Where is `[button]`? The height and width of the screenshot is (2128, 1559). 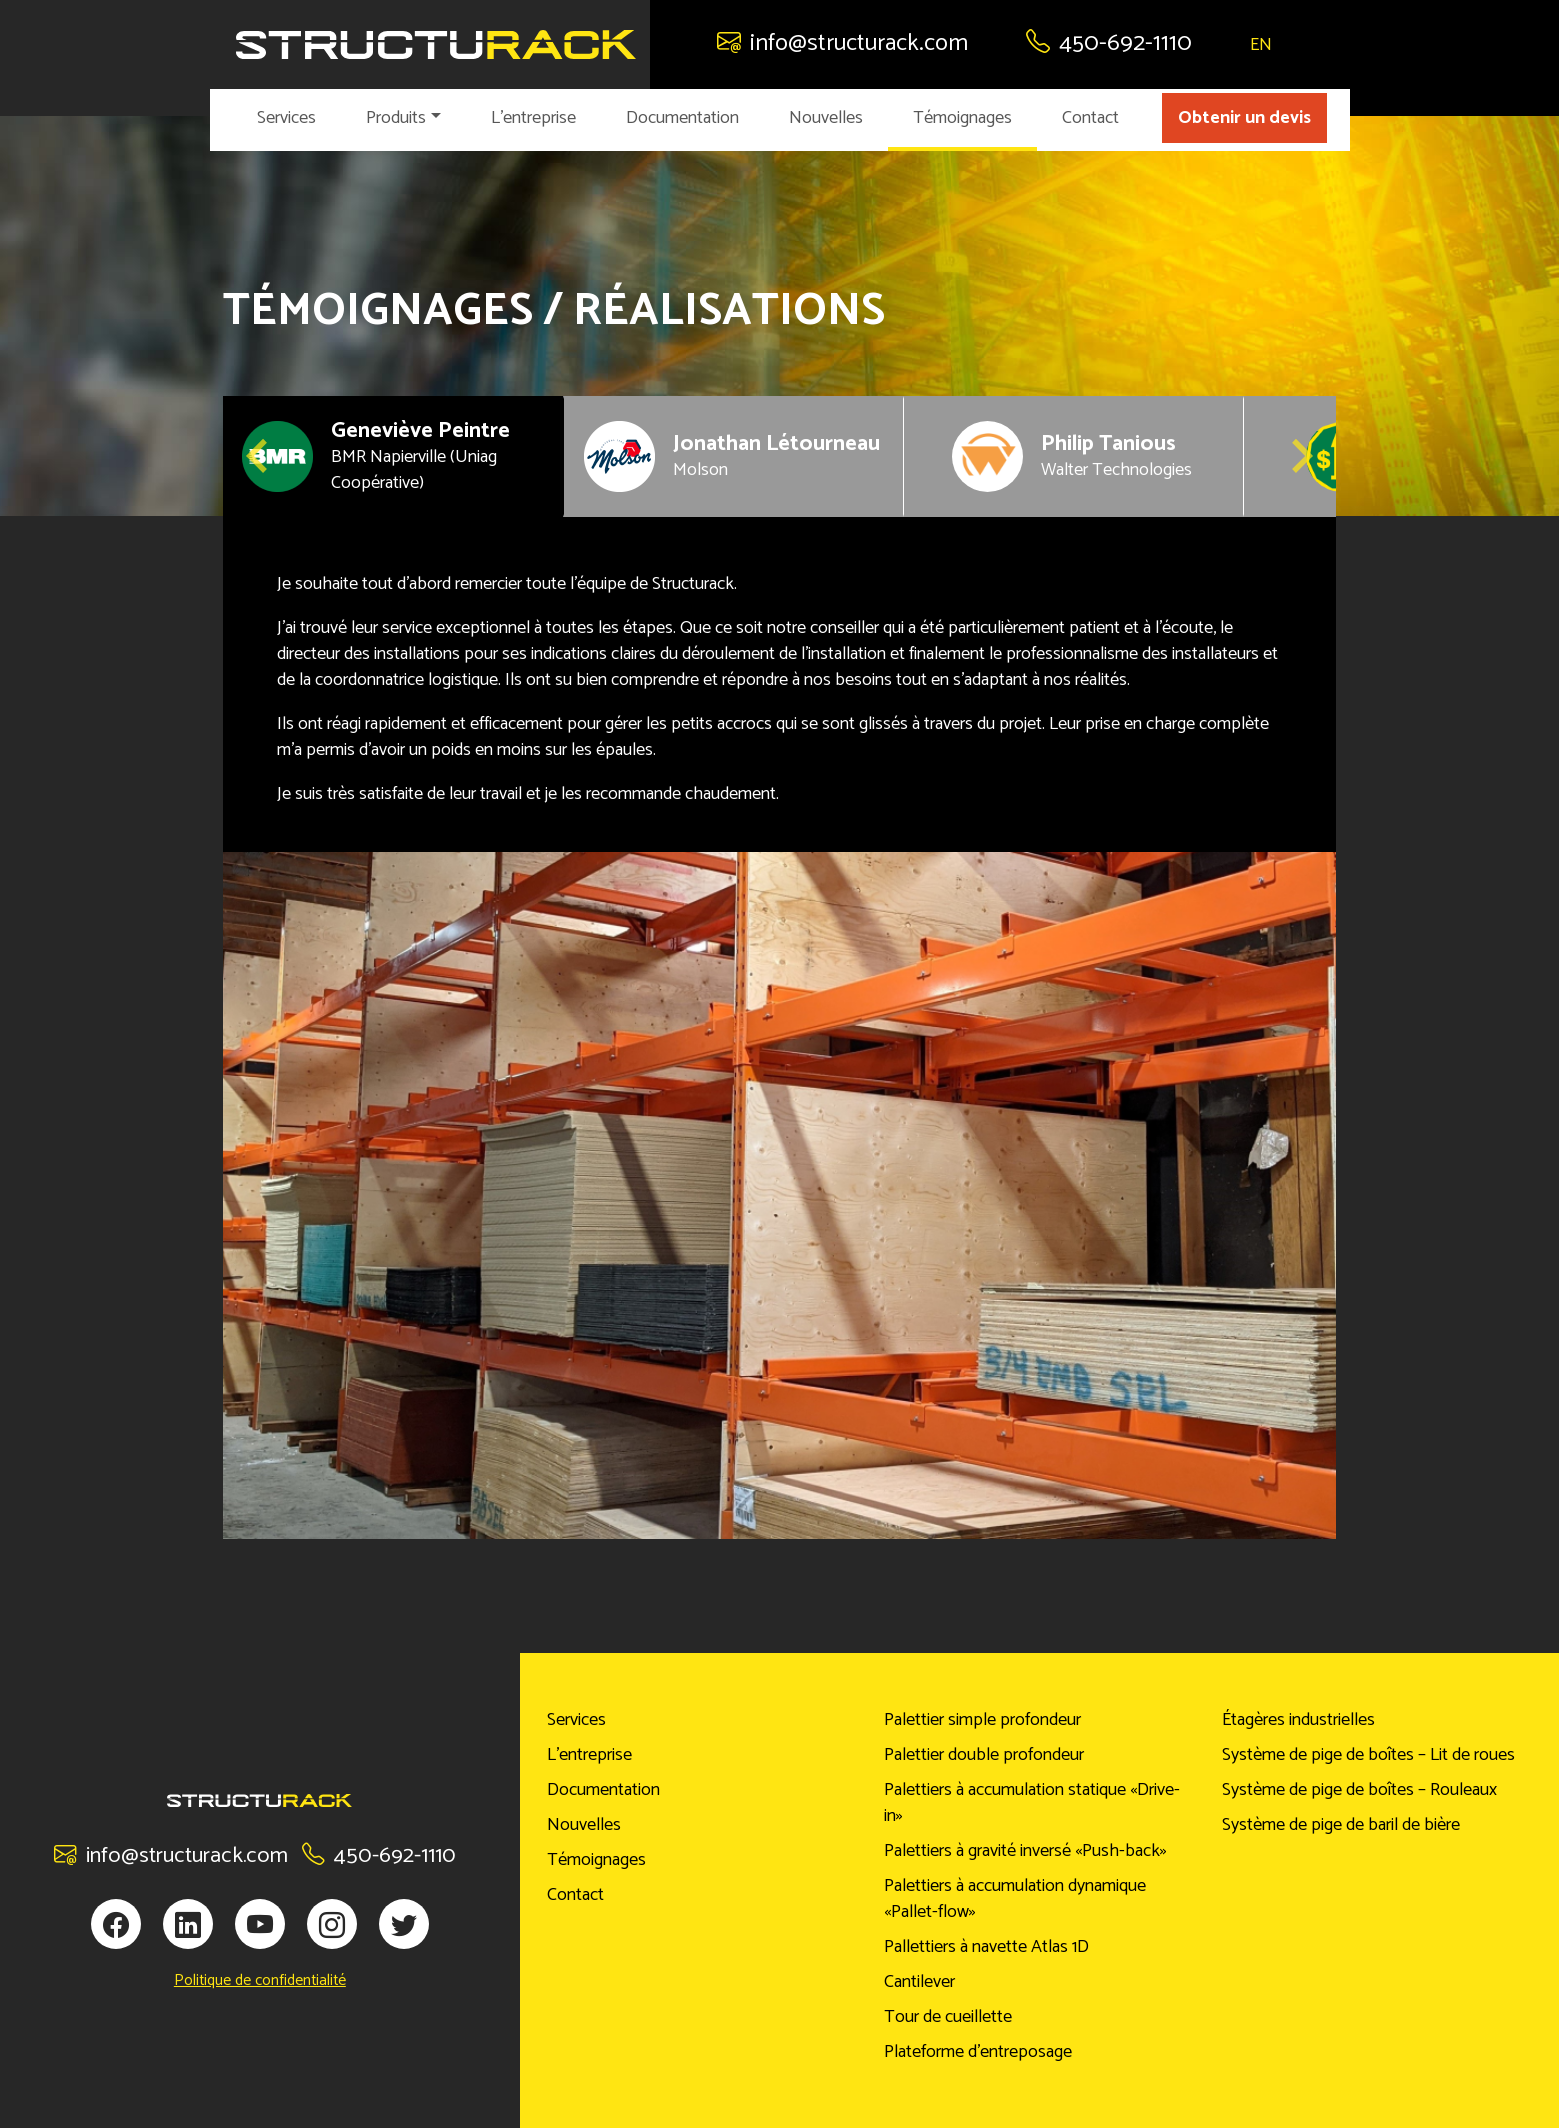 [button] is located at coordinates (393, 456).